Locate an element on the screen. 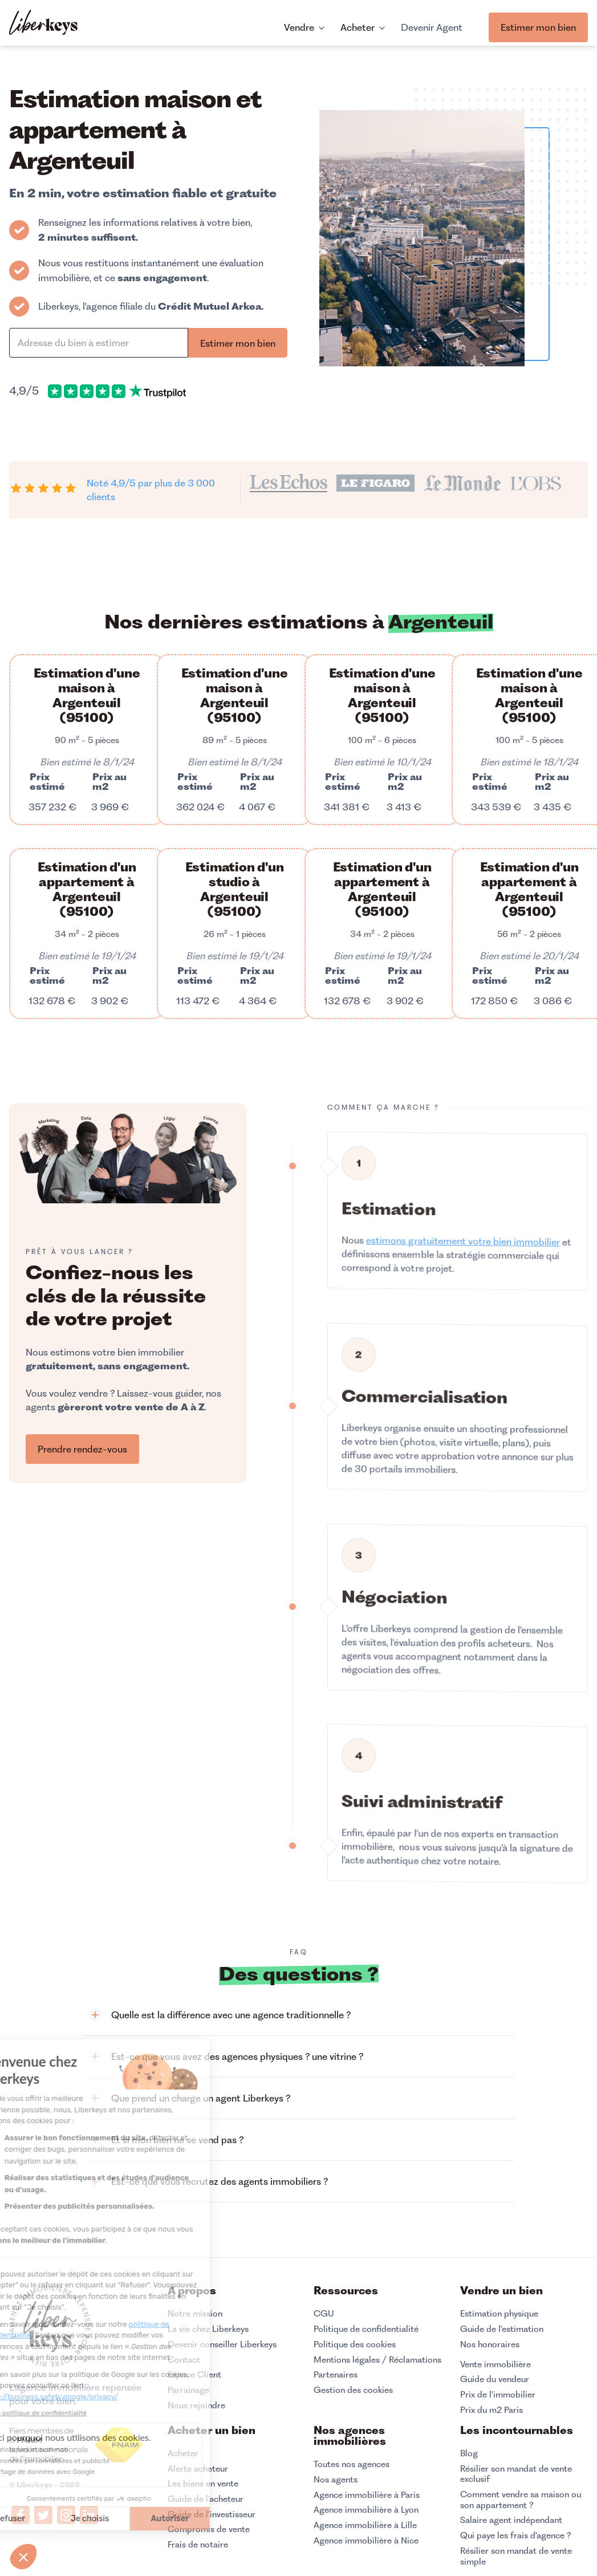  La vie chez Liberkeys is located at coordinates (208, 2329).